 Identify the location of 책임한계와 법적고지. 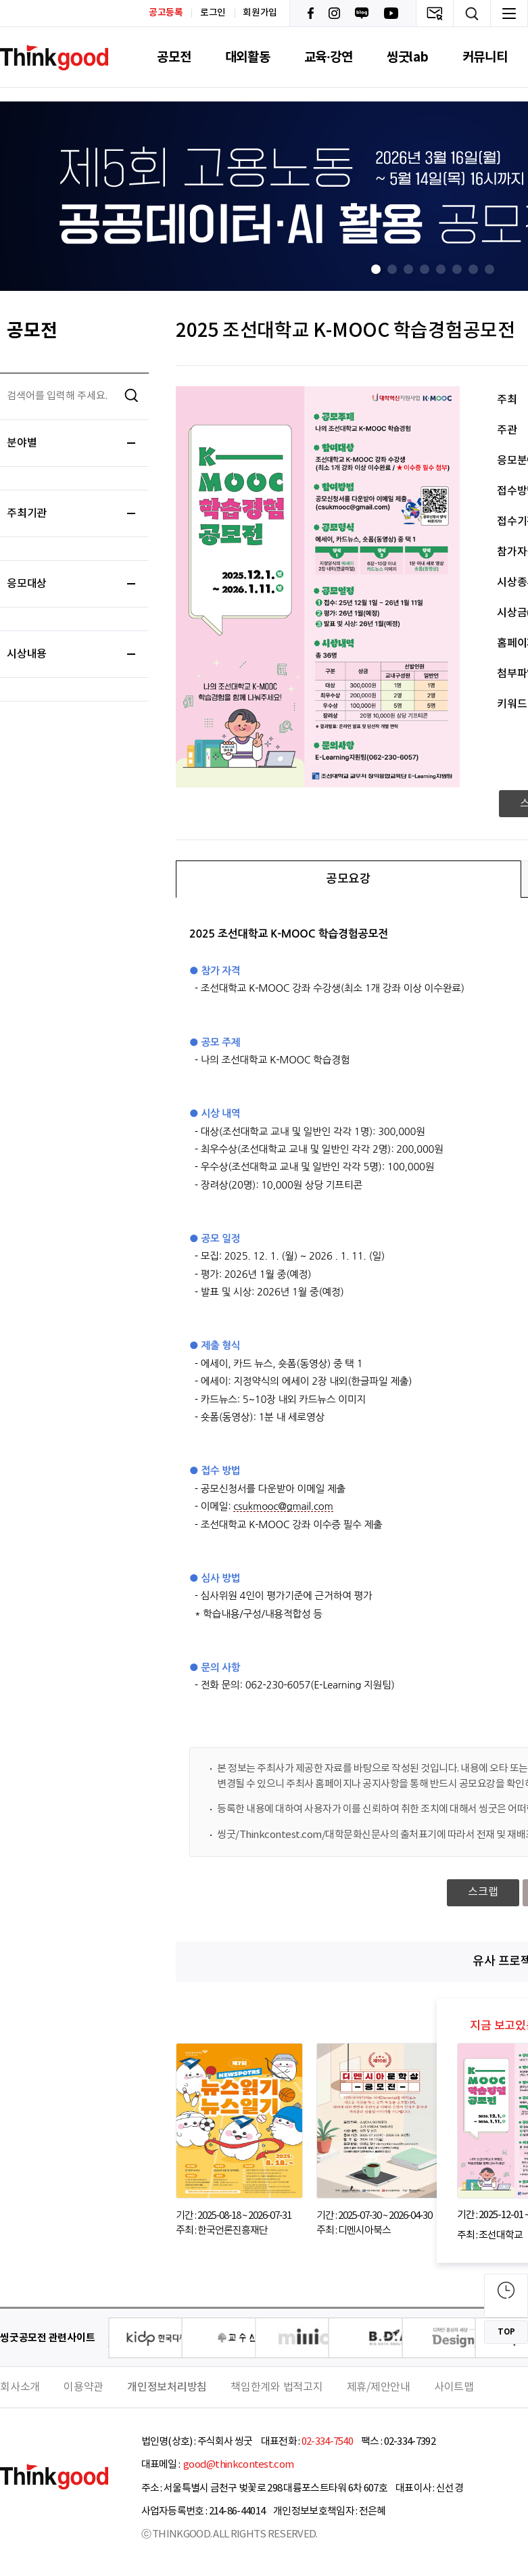
(277, 2387).